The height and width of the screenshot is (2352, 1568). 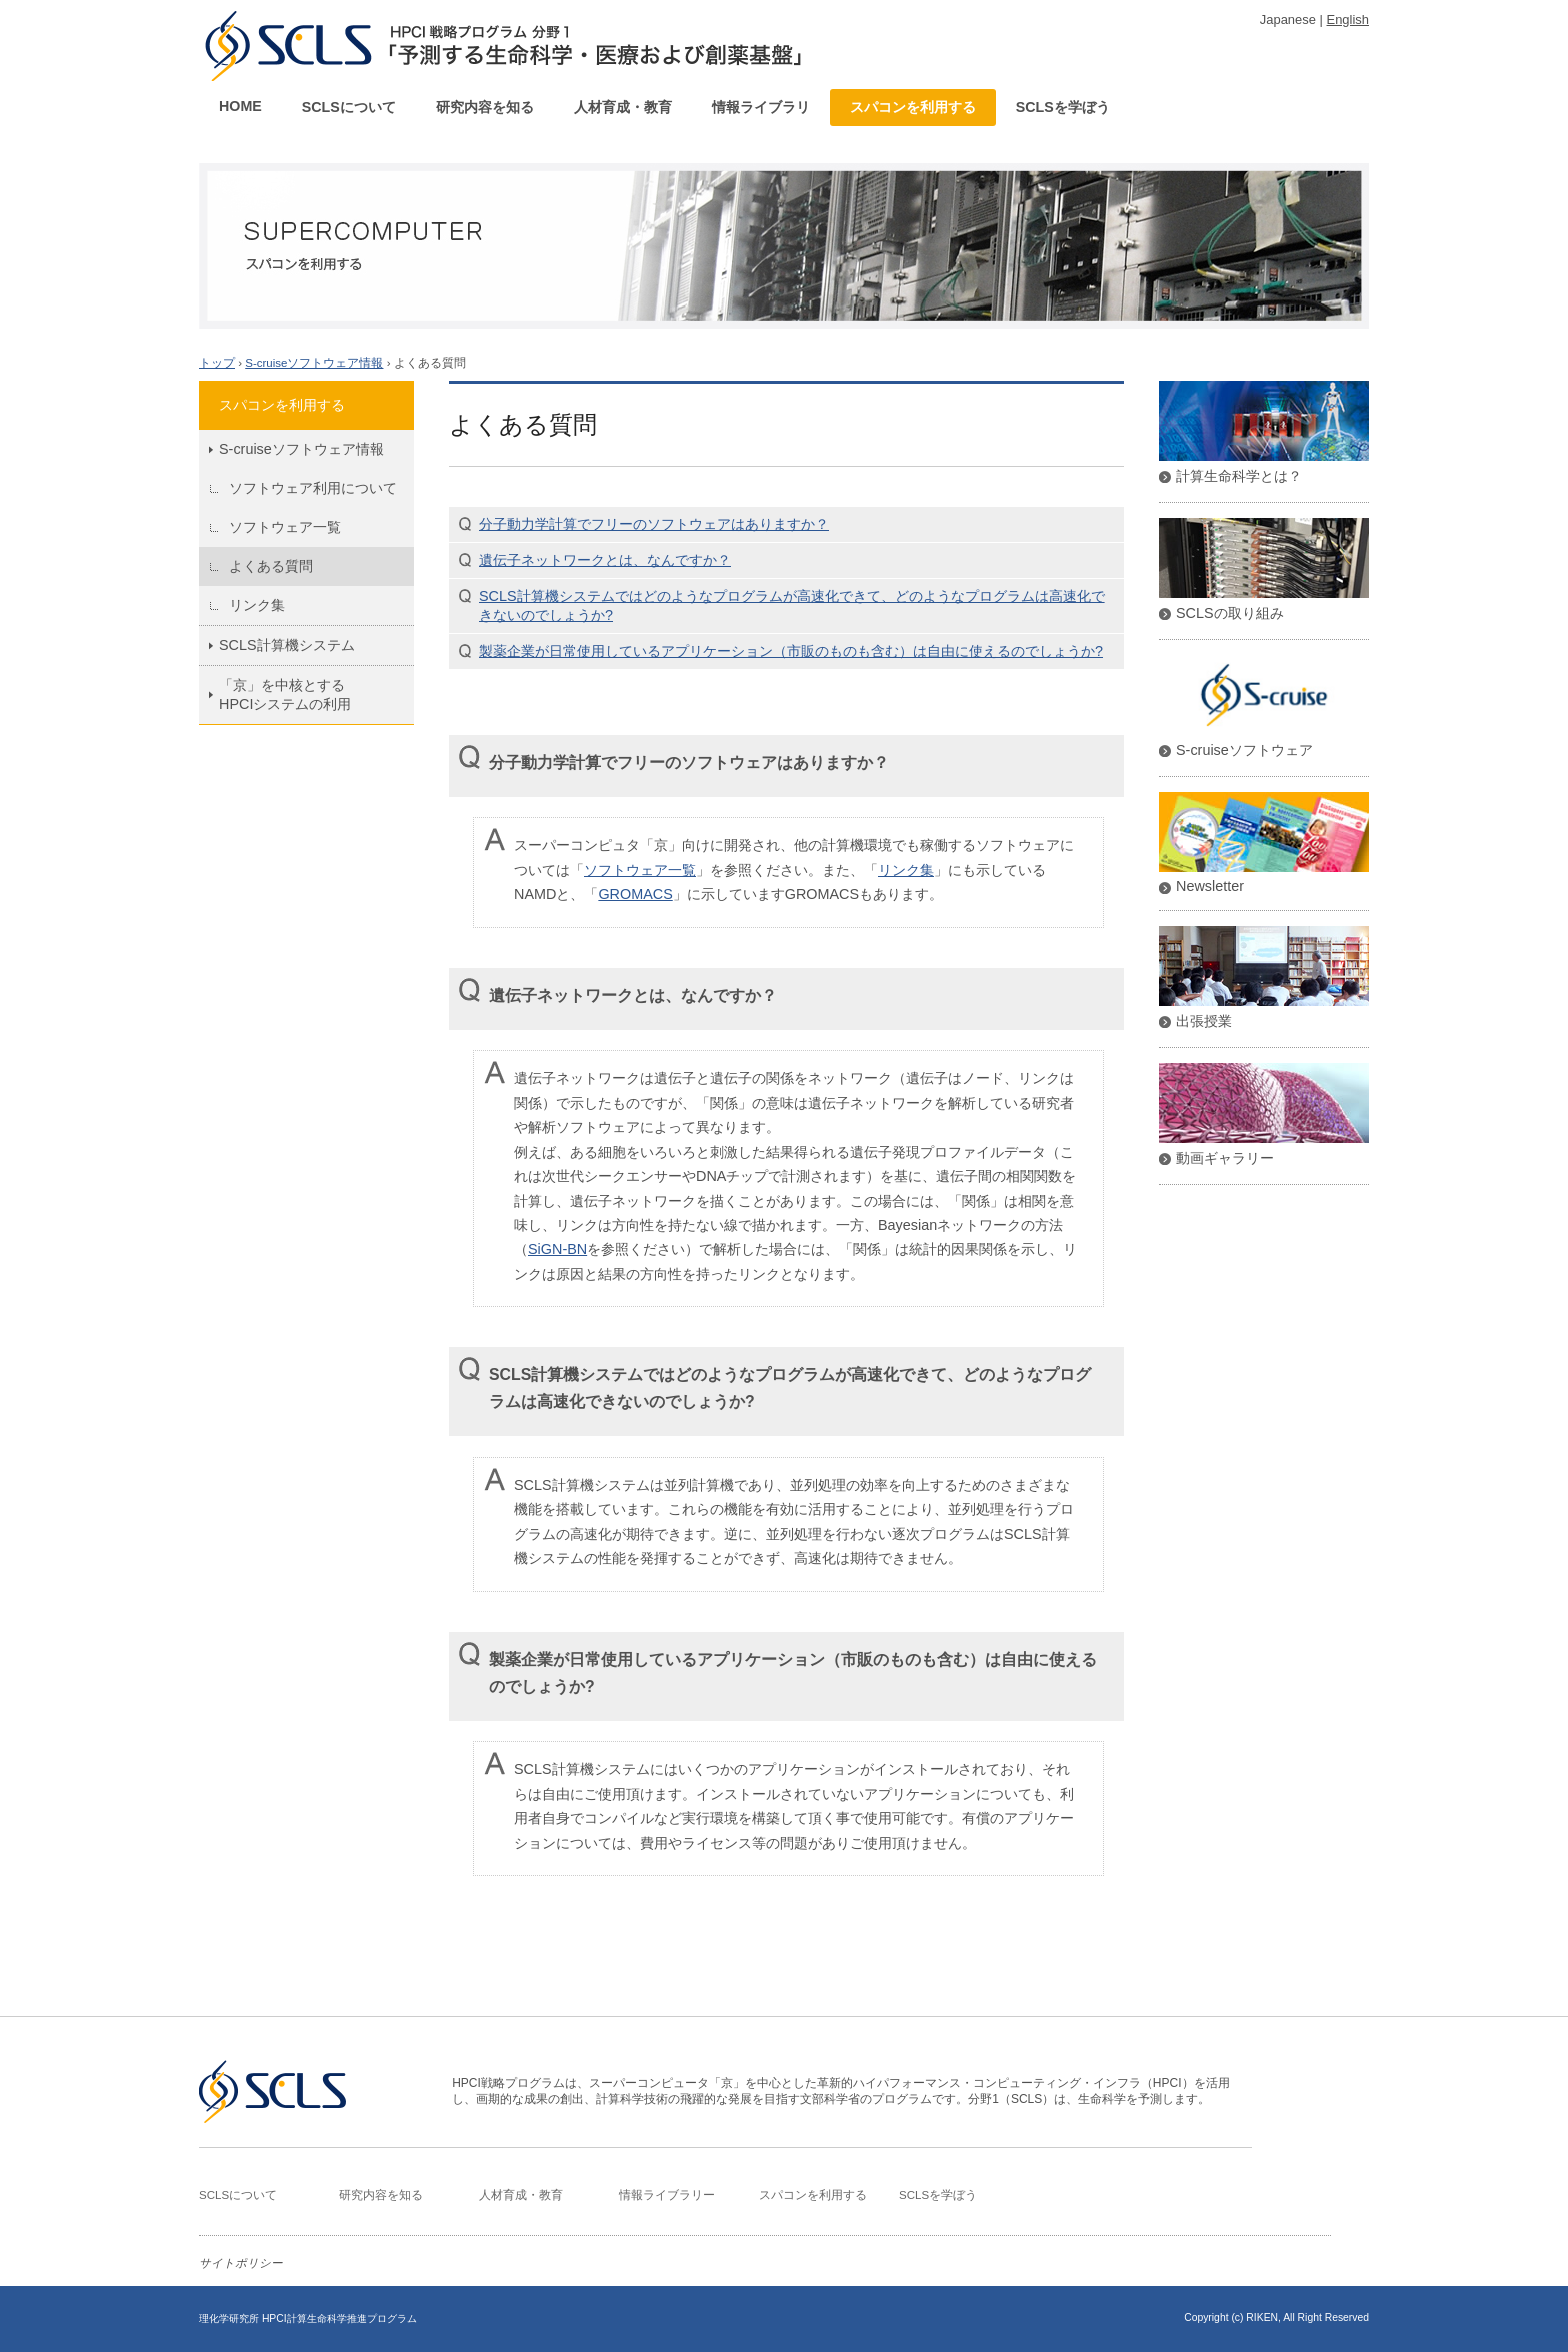 What do you see at coordinates (605, 560) in the screenshot?
I see `遺伝子ネットワークとは、なんですか？` at bounding box center [605, 560].